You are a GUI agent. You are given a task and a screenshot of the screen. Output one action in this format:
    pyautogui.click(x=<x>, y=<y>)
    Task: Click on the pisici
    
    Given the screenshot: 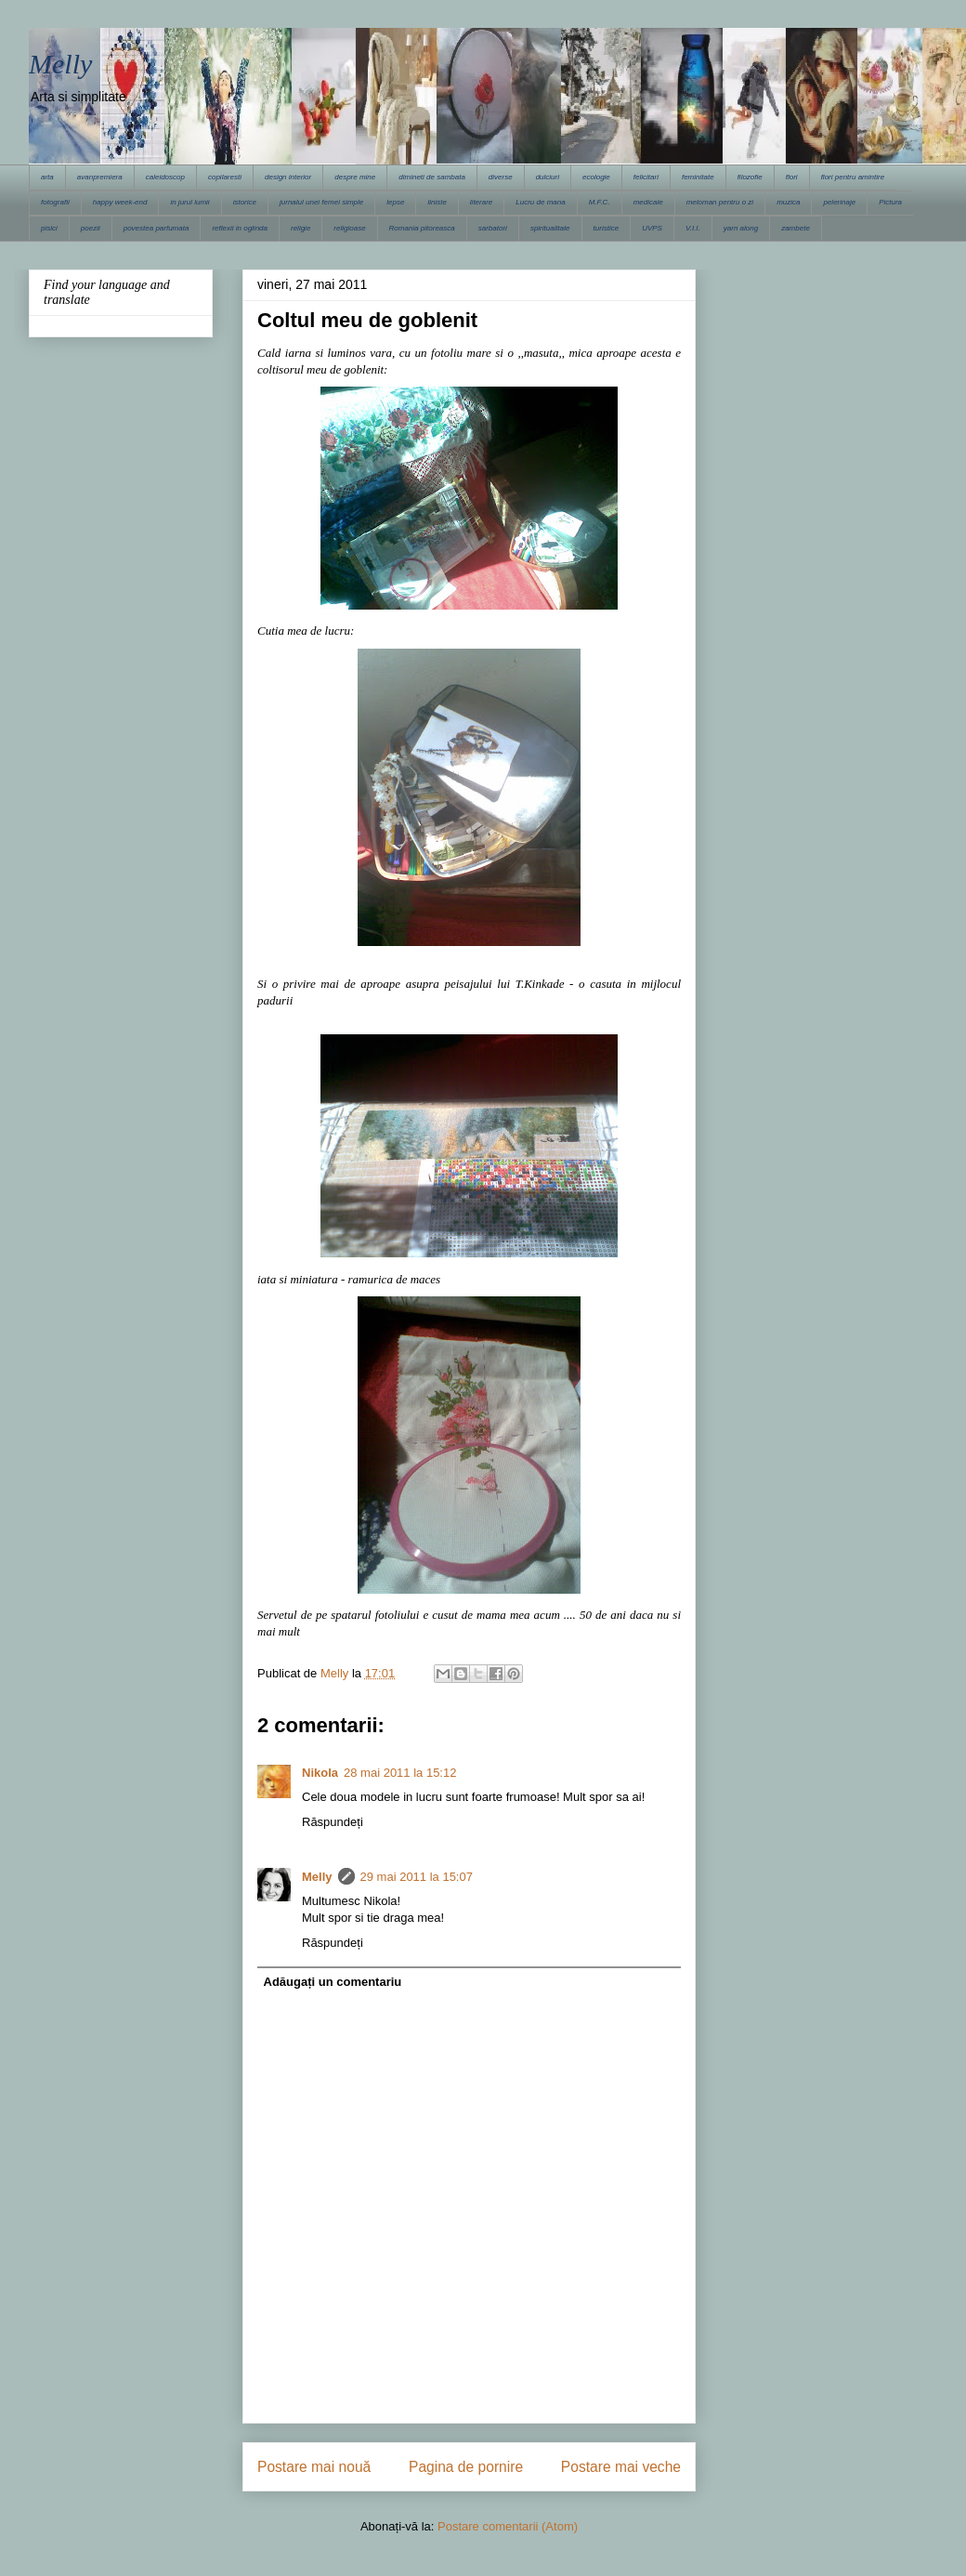 What is the action you would take?
    pyautogui.click(x=49, y=228)
    